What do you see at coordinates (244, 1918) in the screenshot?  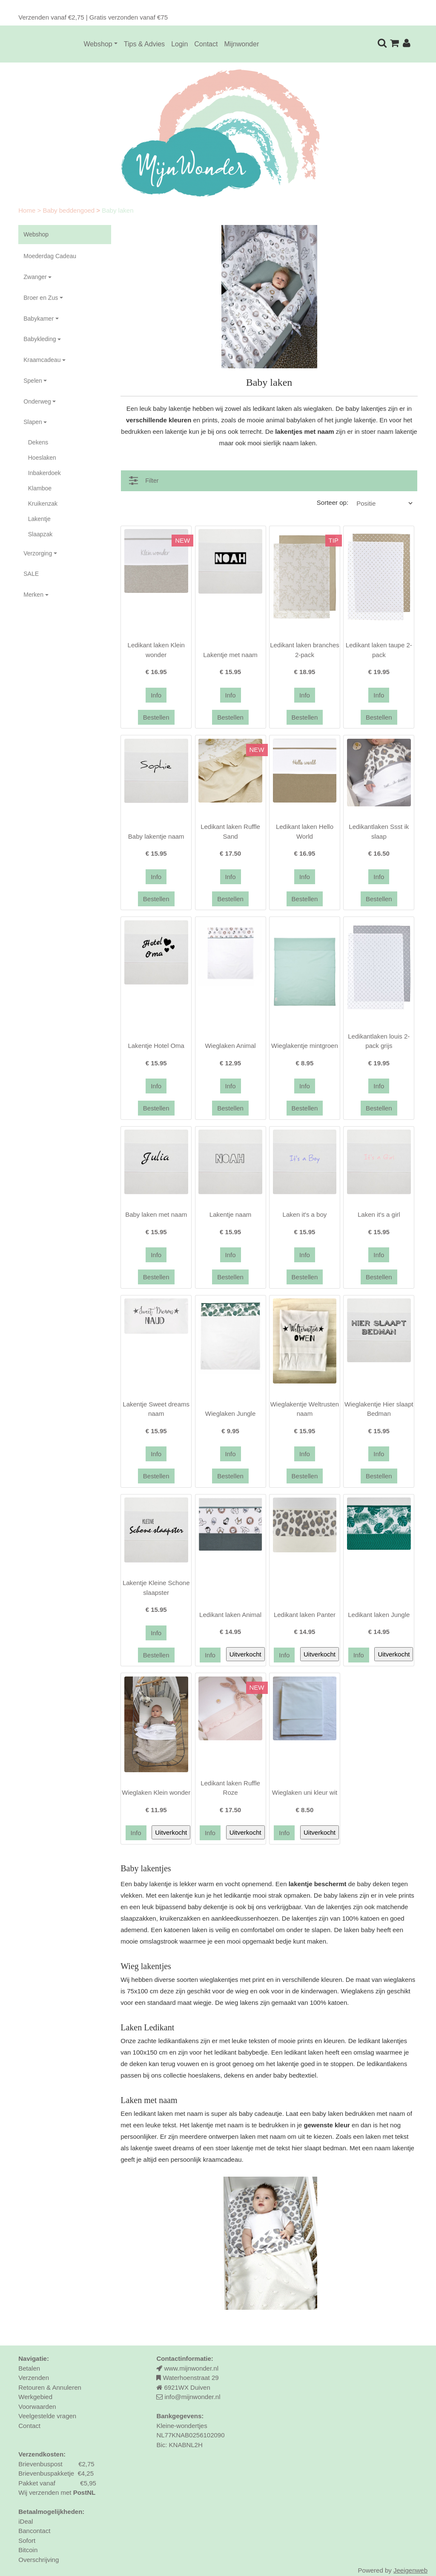 I see `aankleedkussenhoezen` at bounding box center [244, 1918].